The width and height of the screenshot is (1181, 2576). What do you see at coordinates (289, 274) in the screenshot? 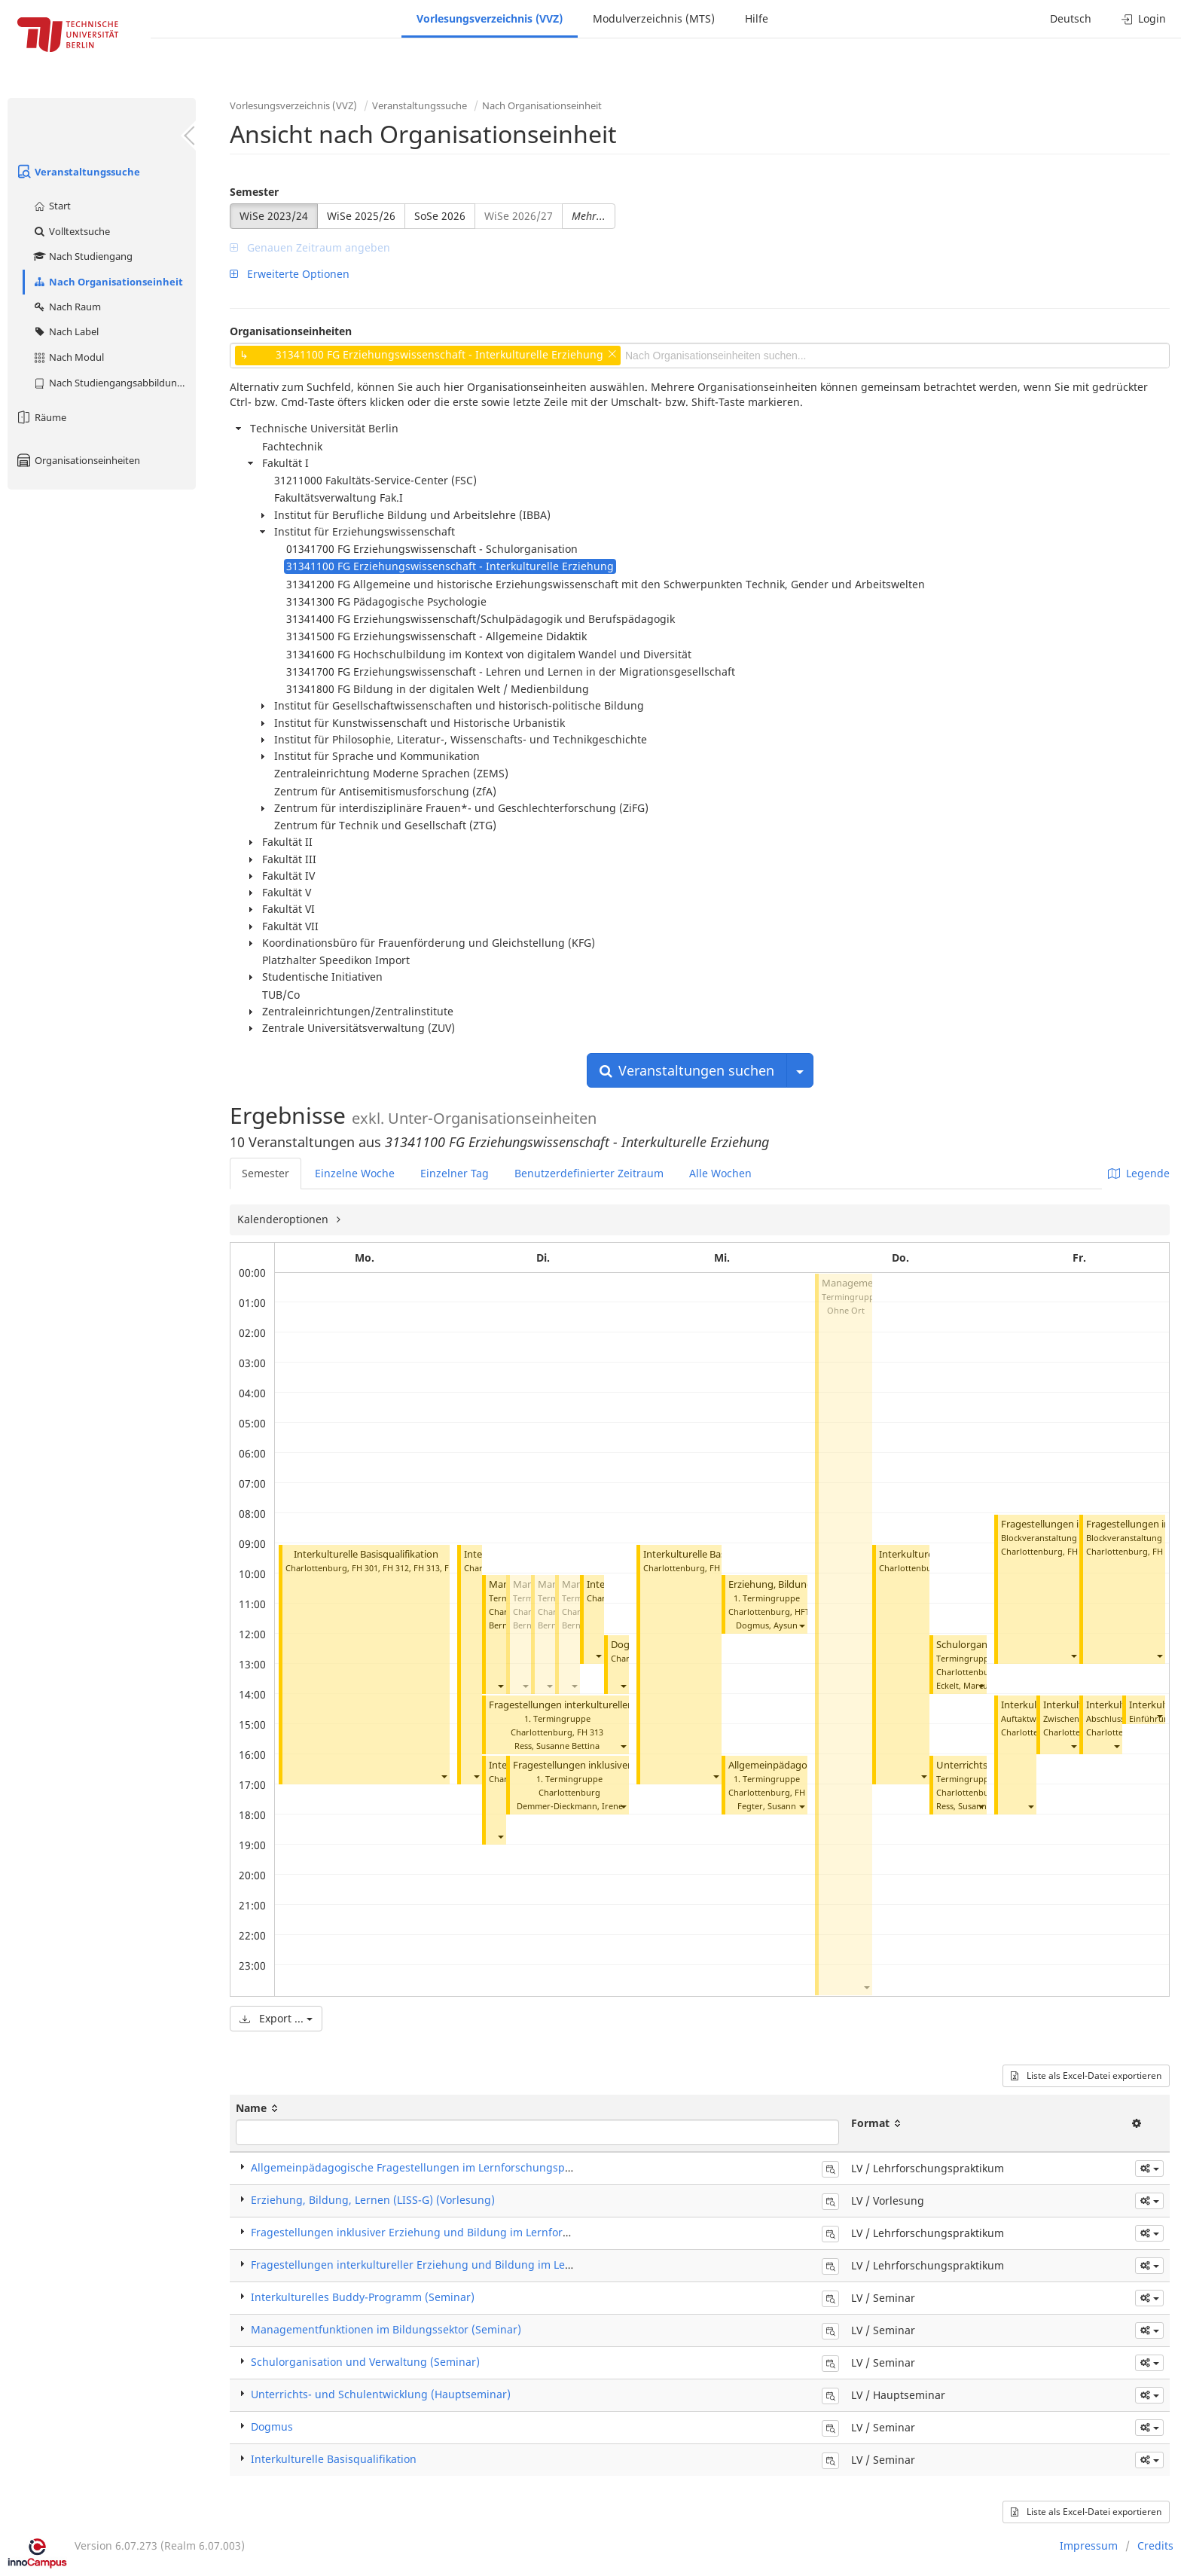
I see `Erweiterte Optionen` at bounding box center [289, 274].